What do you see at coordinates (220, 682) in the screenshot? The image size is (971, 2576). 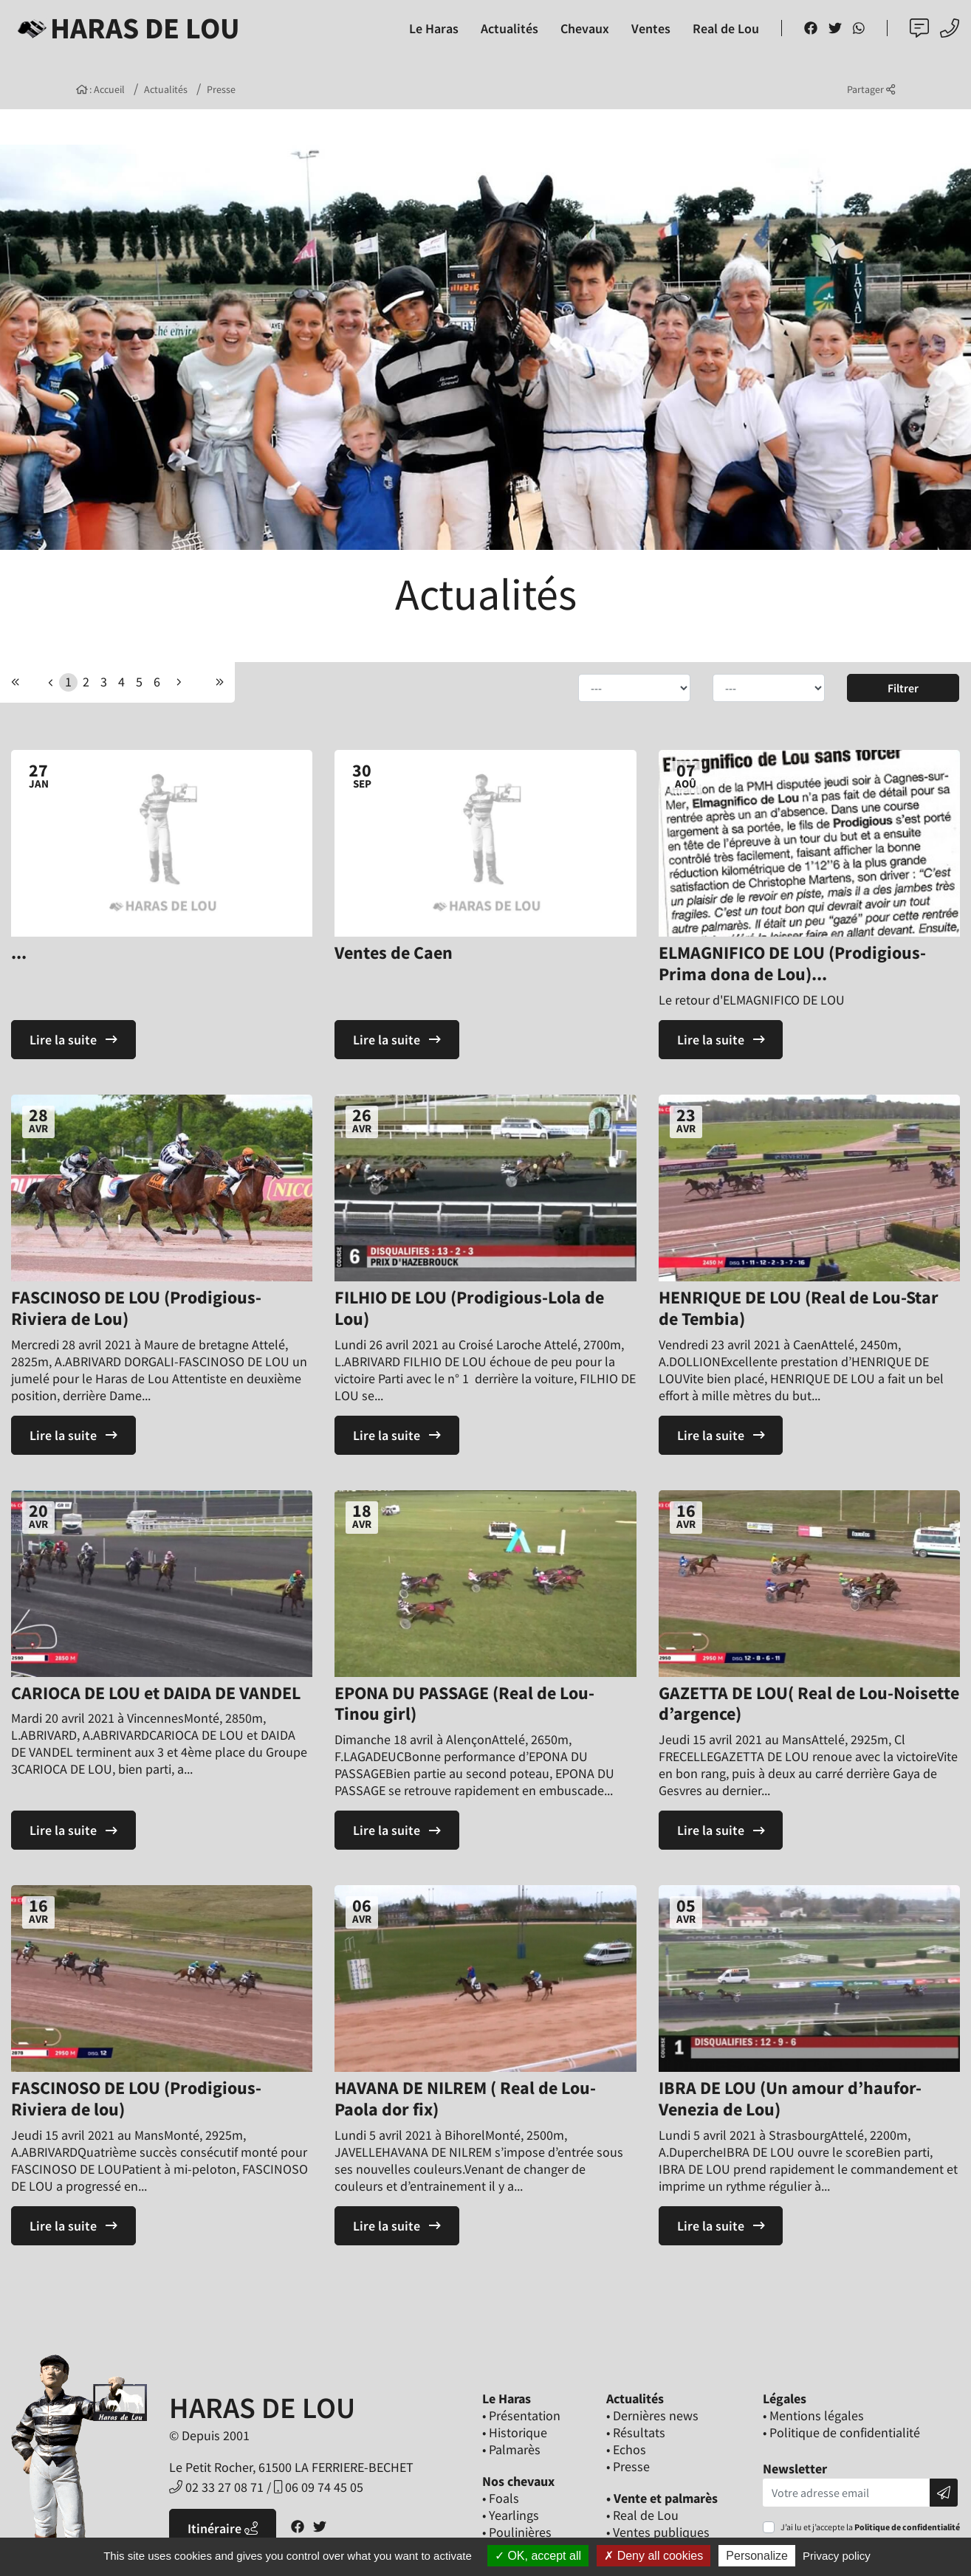 I see `[Next]` at bounding box center [220, 682].